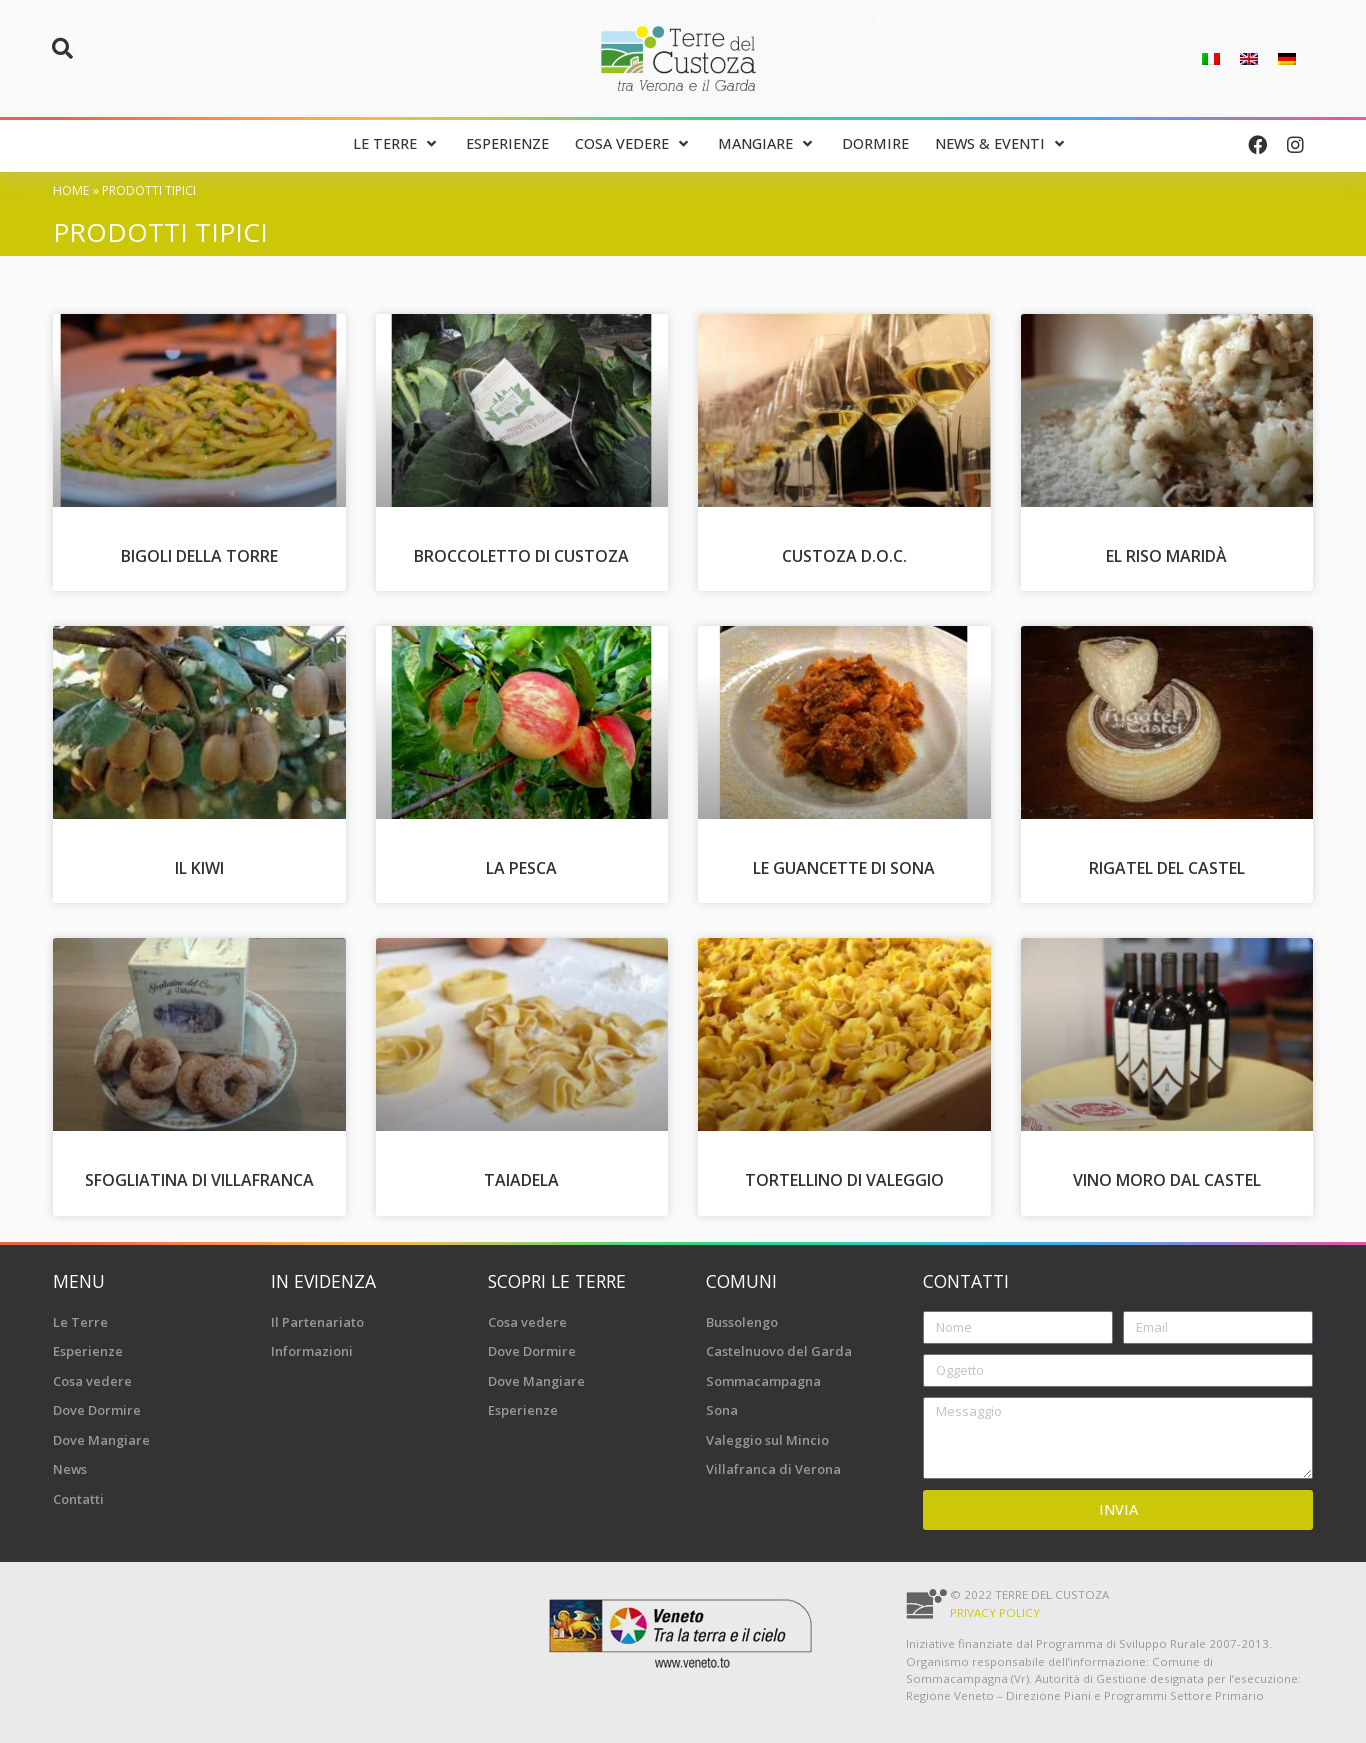  What do you see at coordinates (1167, 868) in the screenshot?
I see `Rigatel del Castel` at bounding box center [1167, 868].